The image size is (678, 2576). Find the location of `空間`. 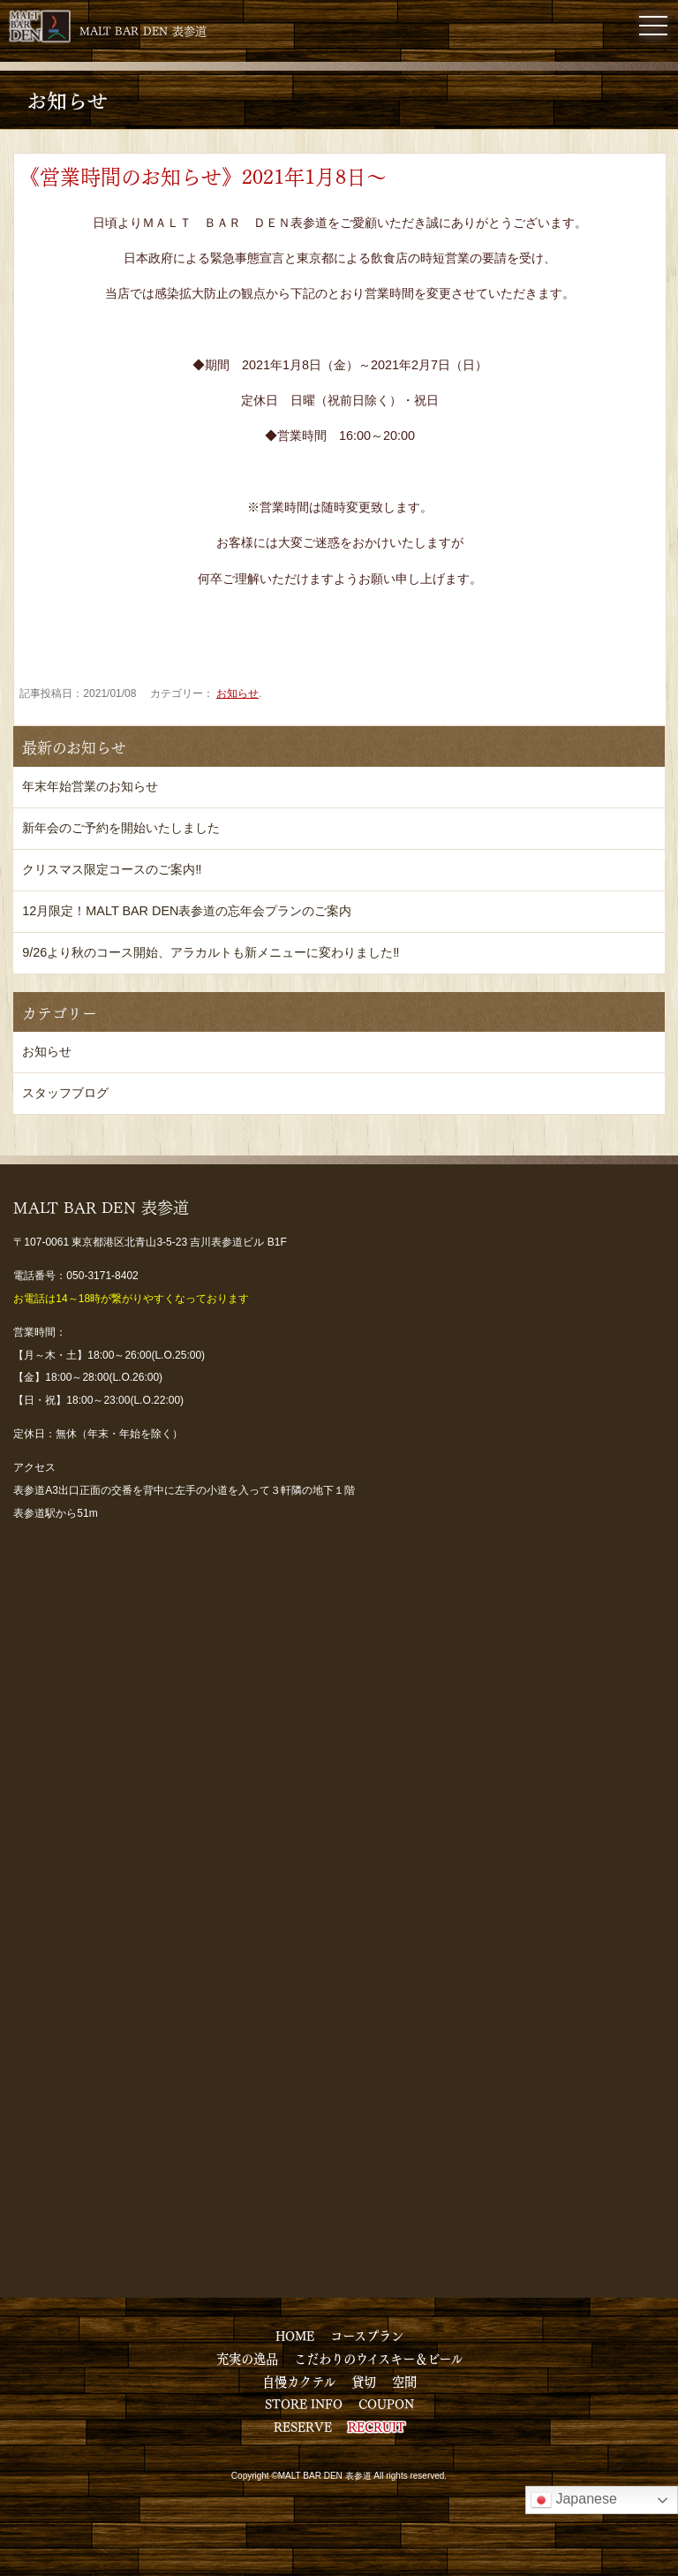

空間 is located at coordinates (404, 2380).